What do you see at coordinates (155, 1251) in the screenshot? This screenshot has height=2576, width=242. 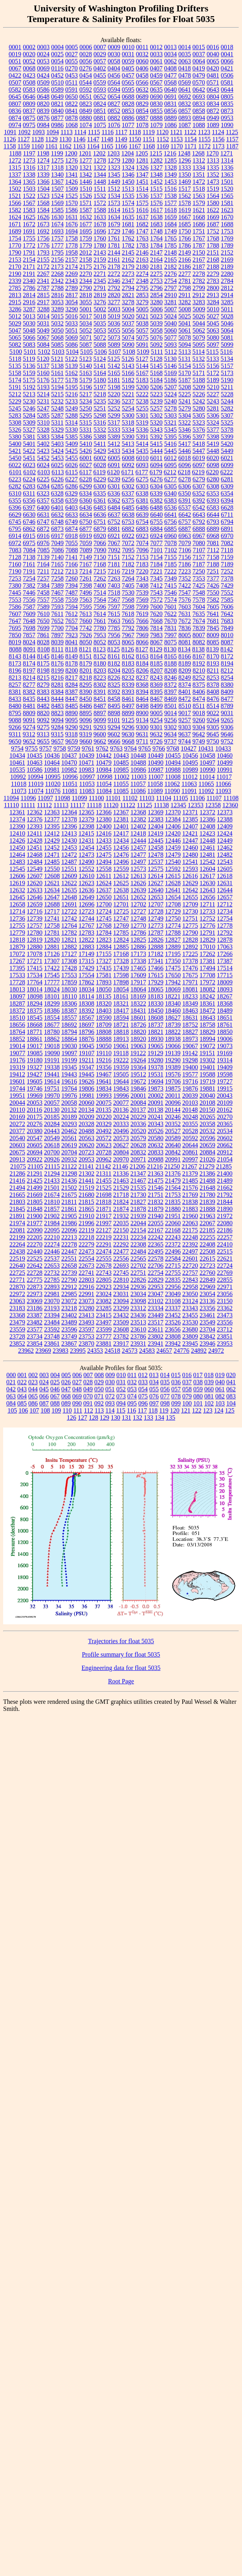 I see `22495` at bounding box center [155, 1251].